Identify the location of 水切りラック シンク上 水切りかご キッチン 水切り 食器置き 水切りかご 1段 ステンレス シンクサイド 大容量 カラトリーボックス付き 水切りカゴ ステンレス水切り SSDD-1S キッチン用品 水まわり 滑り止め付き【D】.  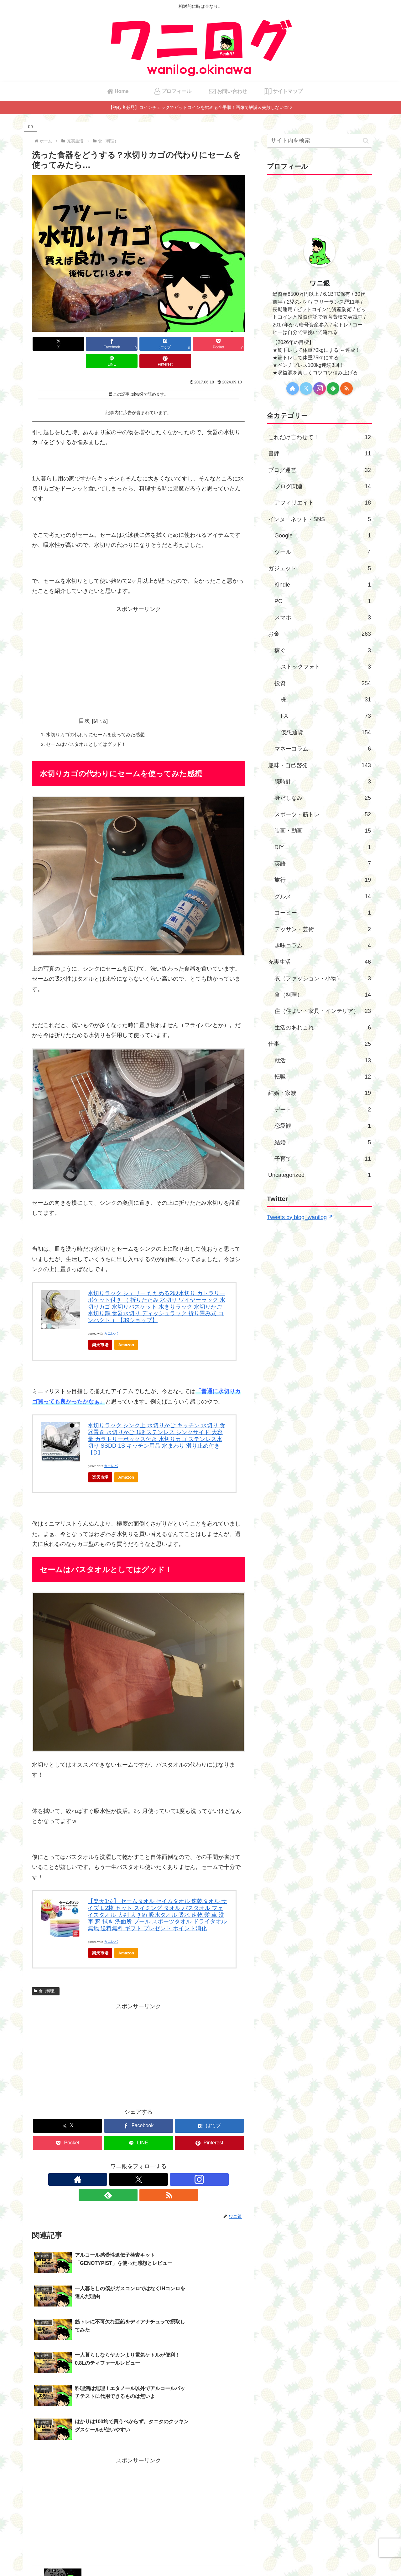
(156, 1422).